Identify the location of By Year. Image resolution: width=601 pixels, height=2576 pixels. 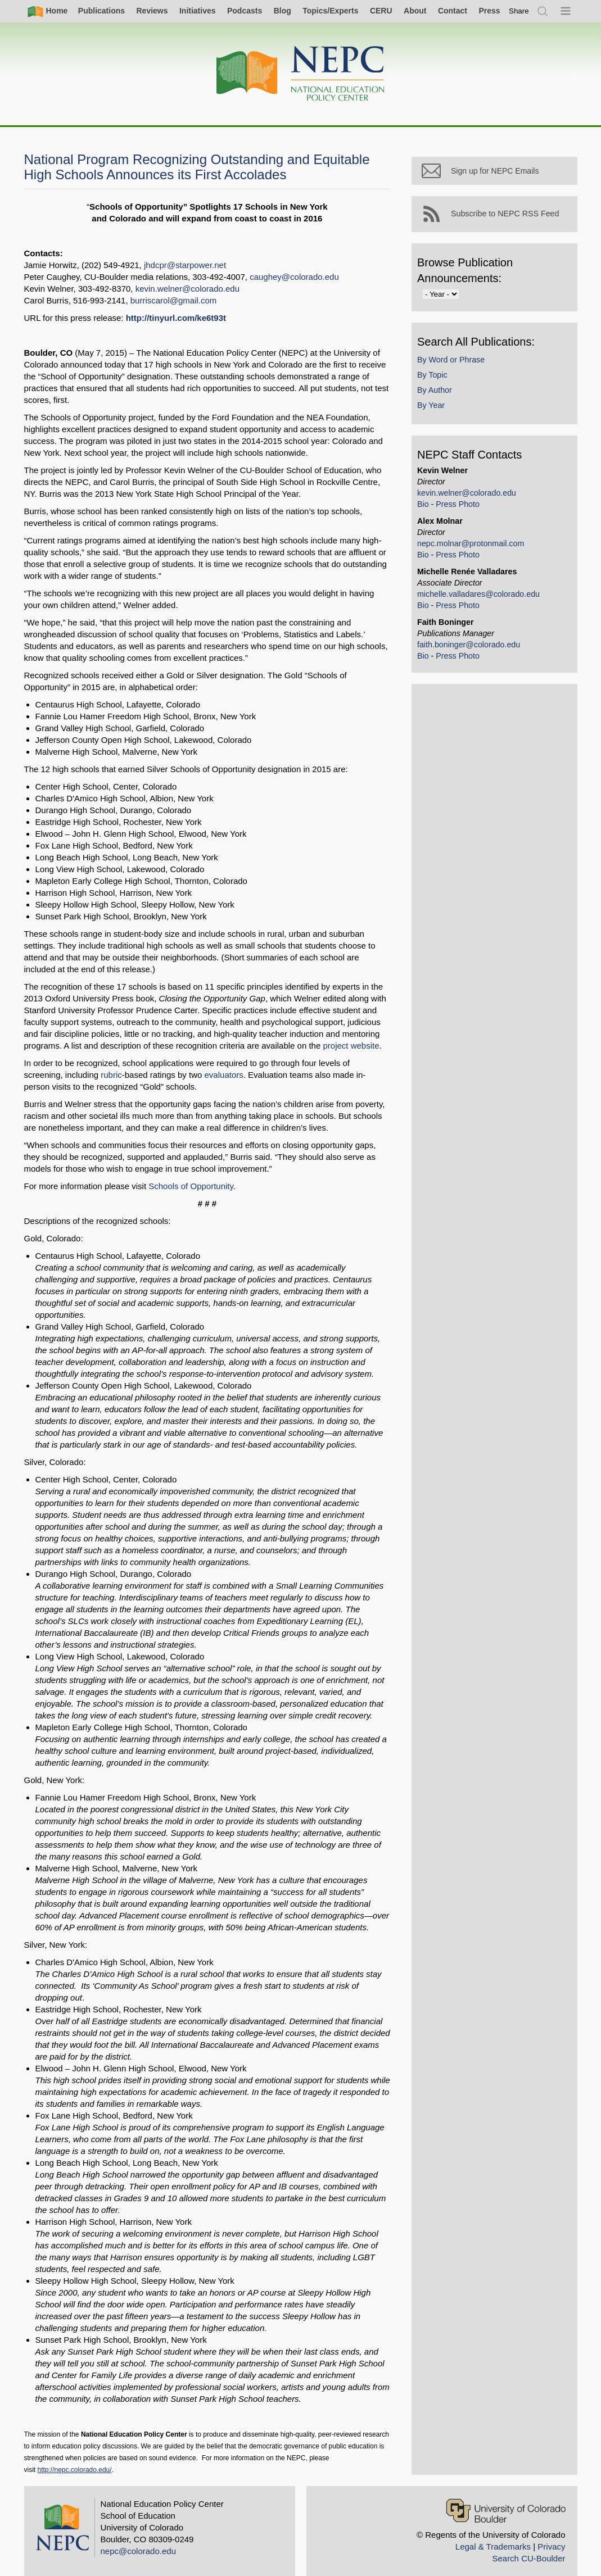
(434, 407).